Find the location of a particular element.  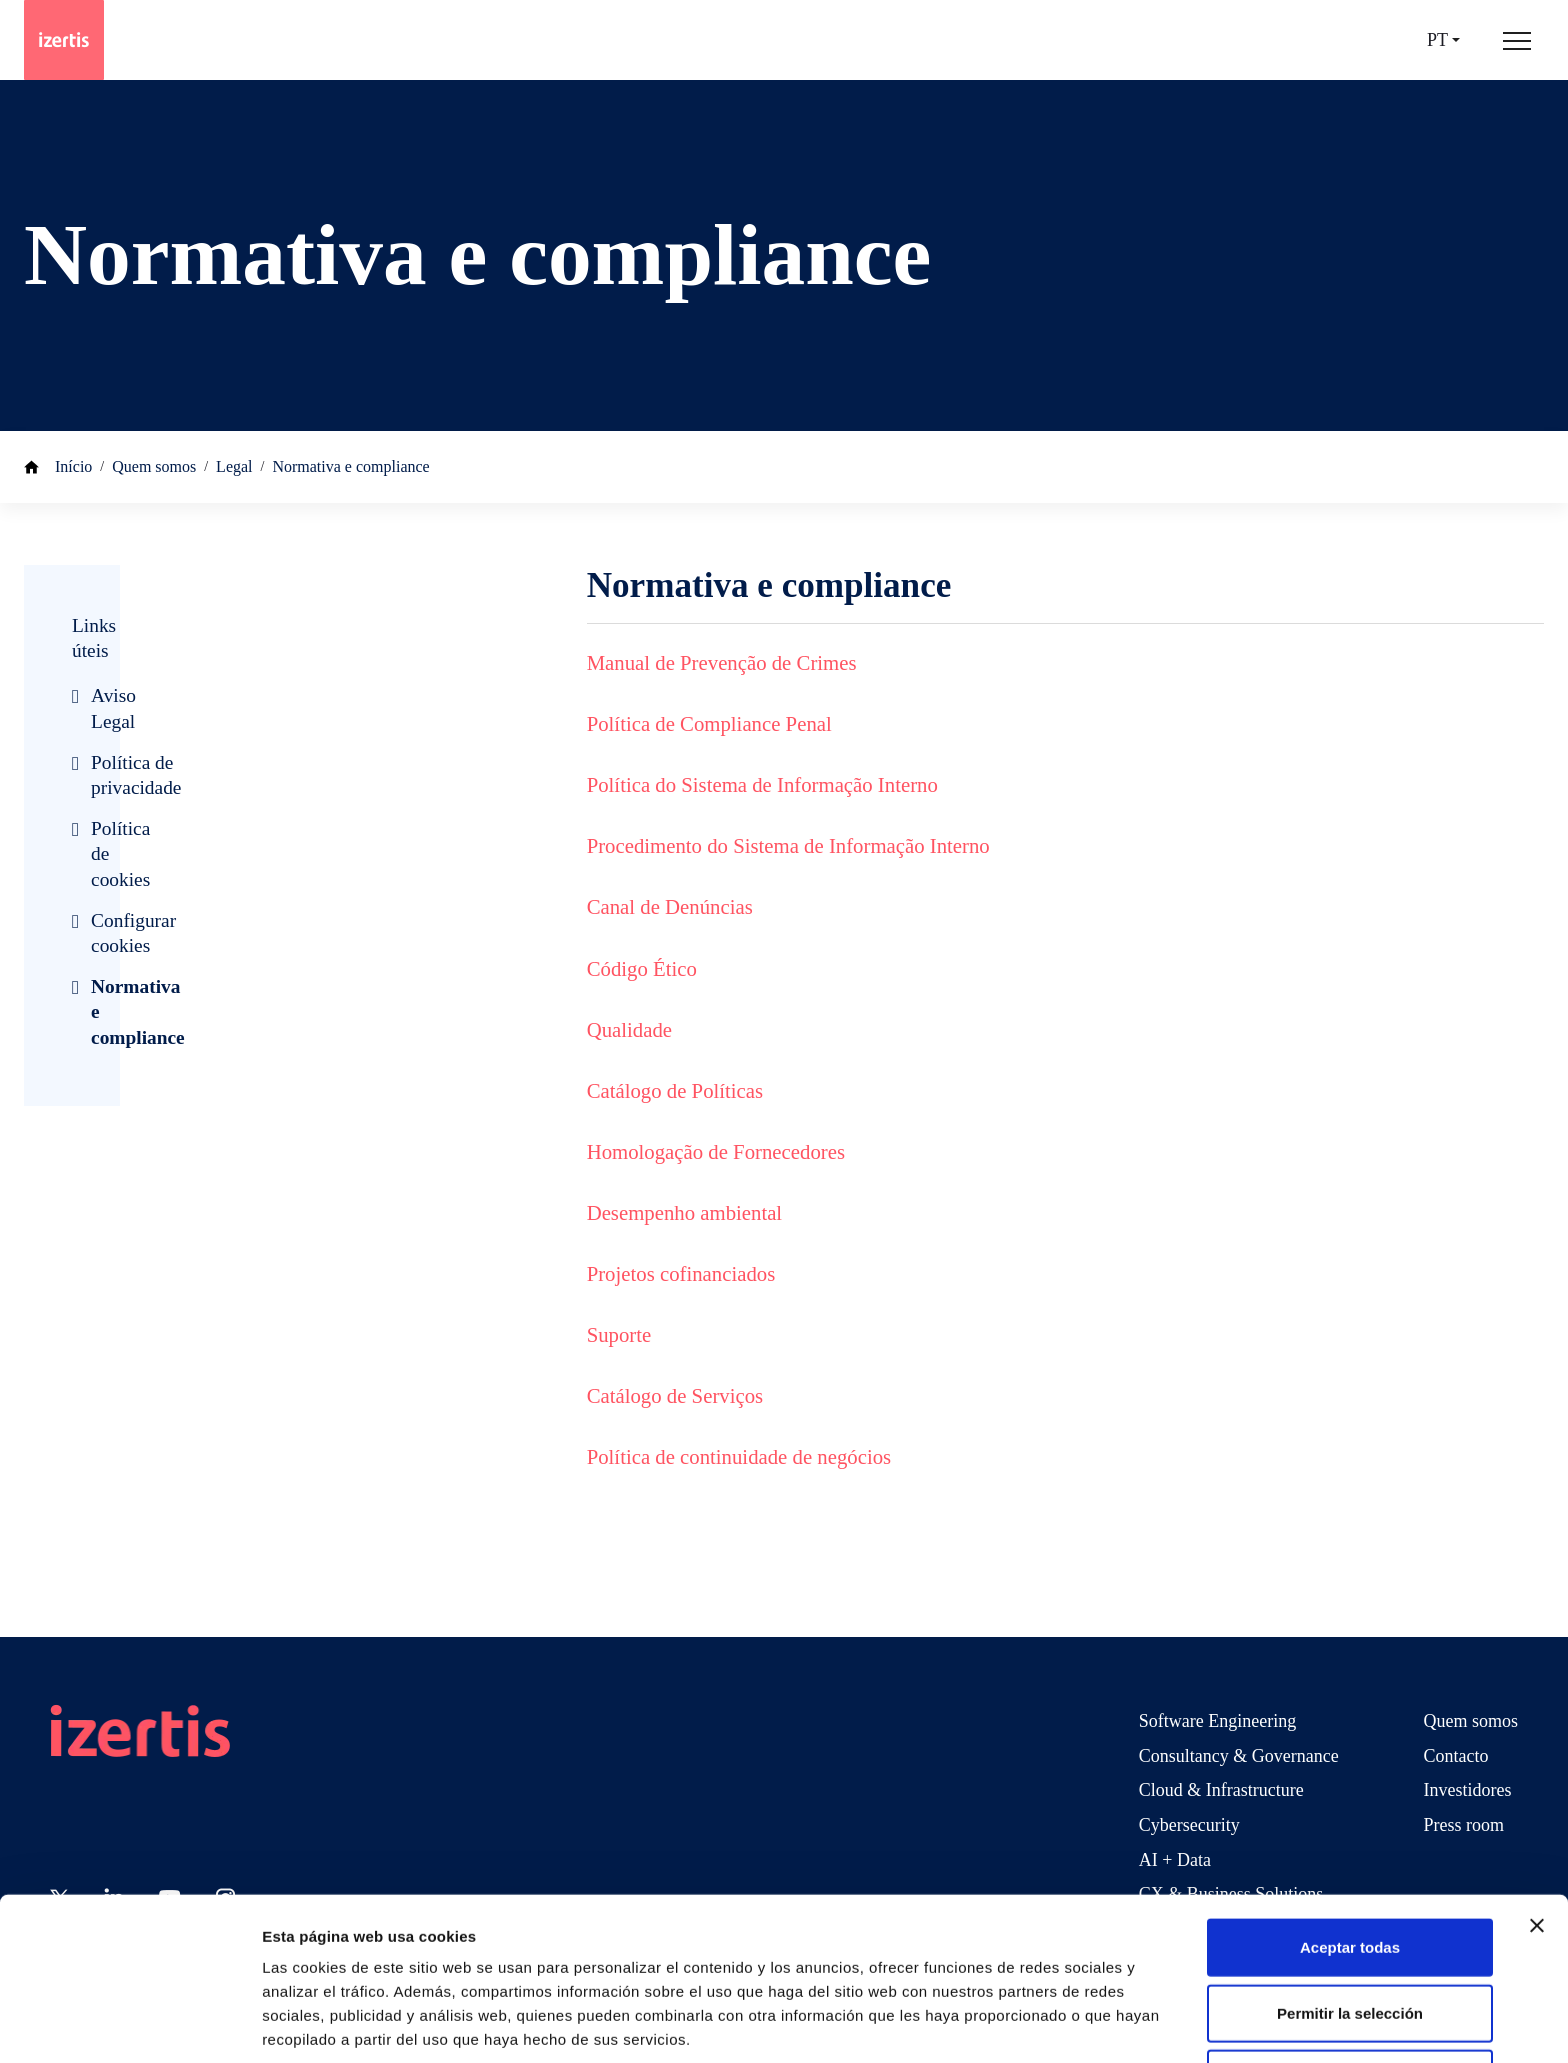

Investidores [Go to Investidores] is located at coordinates (1468, 1790).